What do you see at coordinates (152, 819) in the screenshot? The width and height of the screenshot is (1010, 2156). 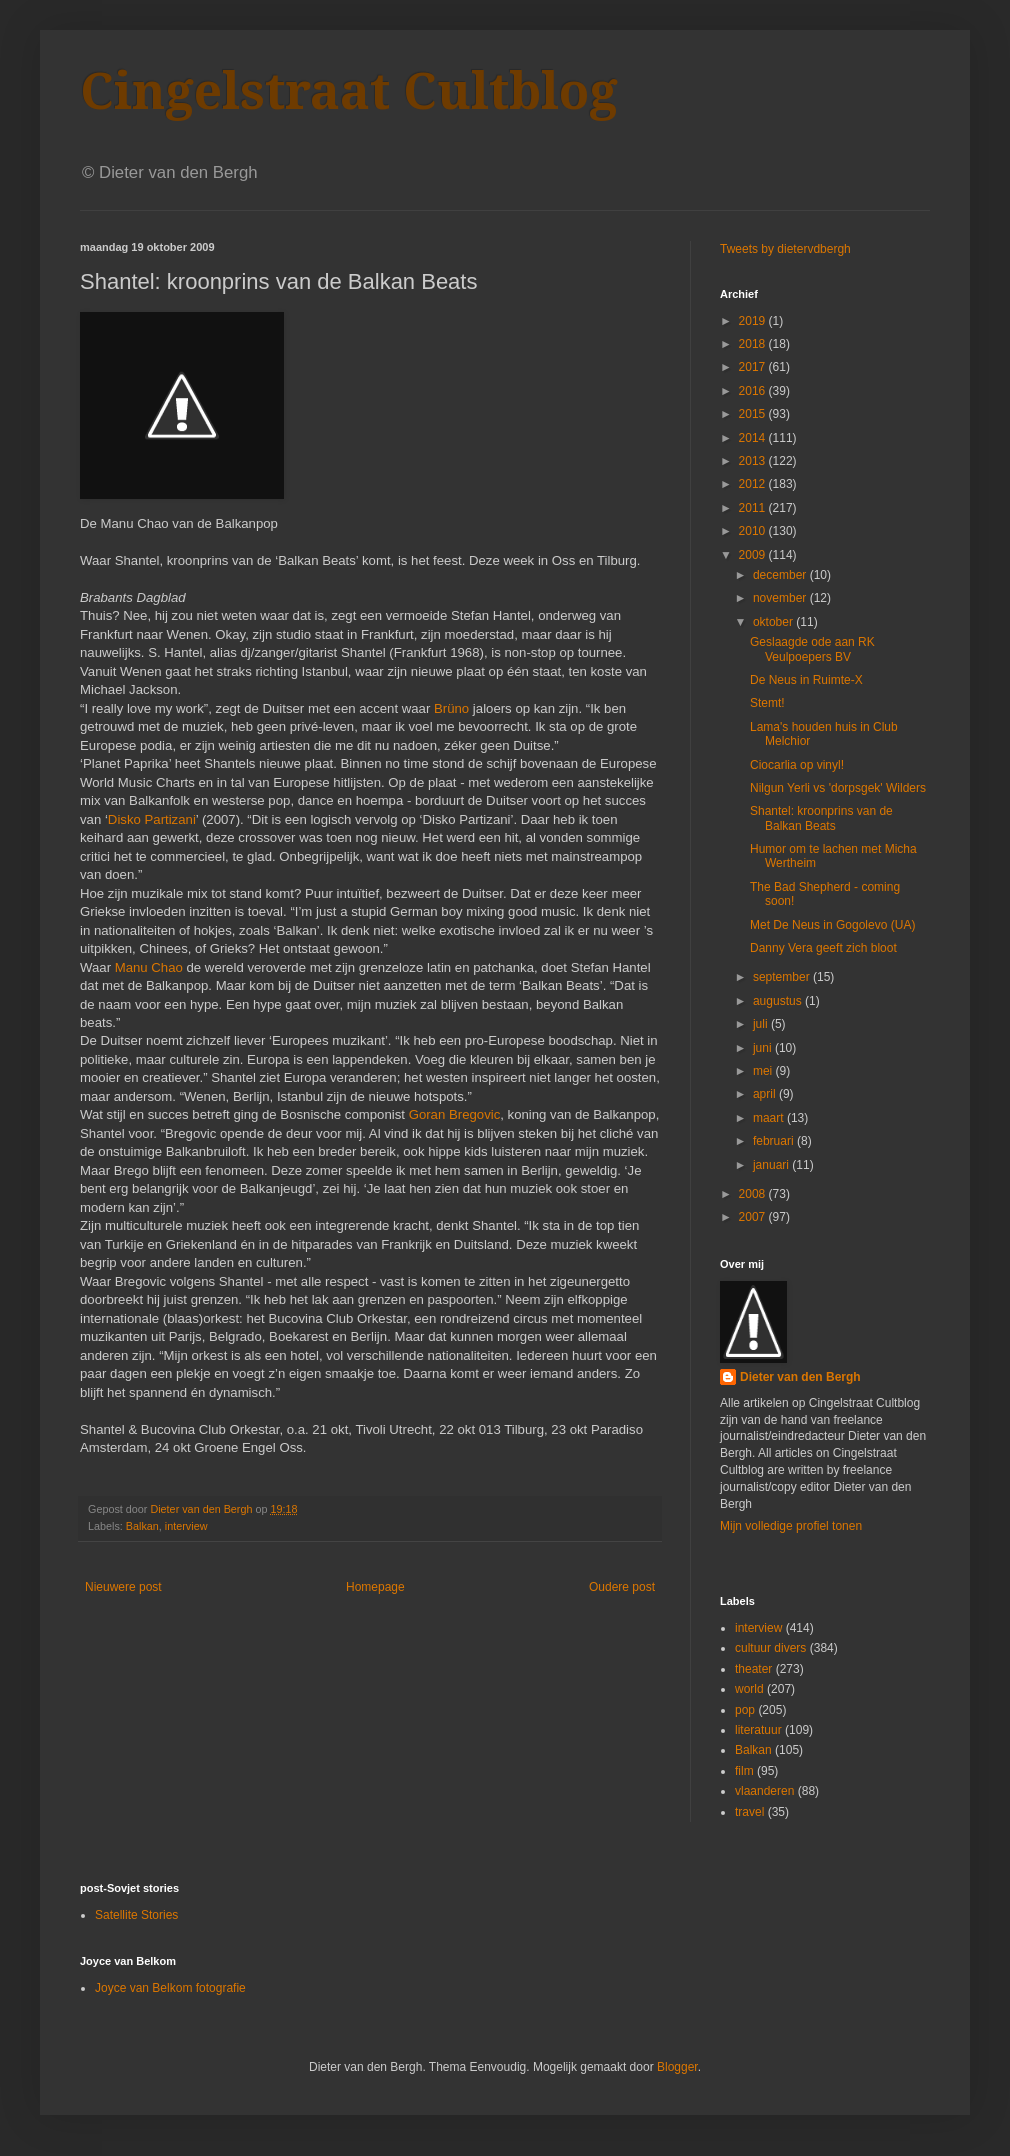 I see `Disko Partizani` at bounding box center [152, 819].